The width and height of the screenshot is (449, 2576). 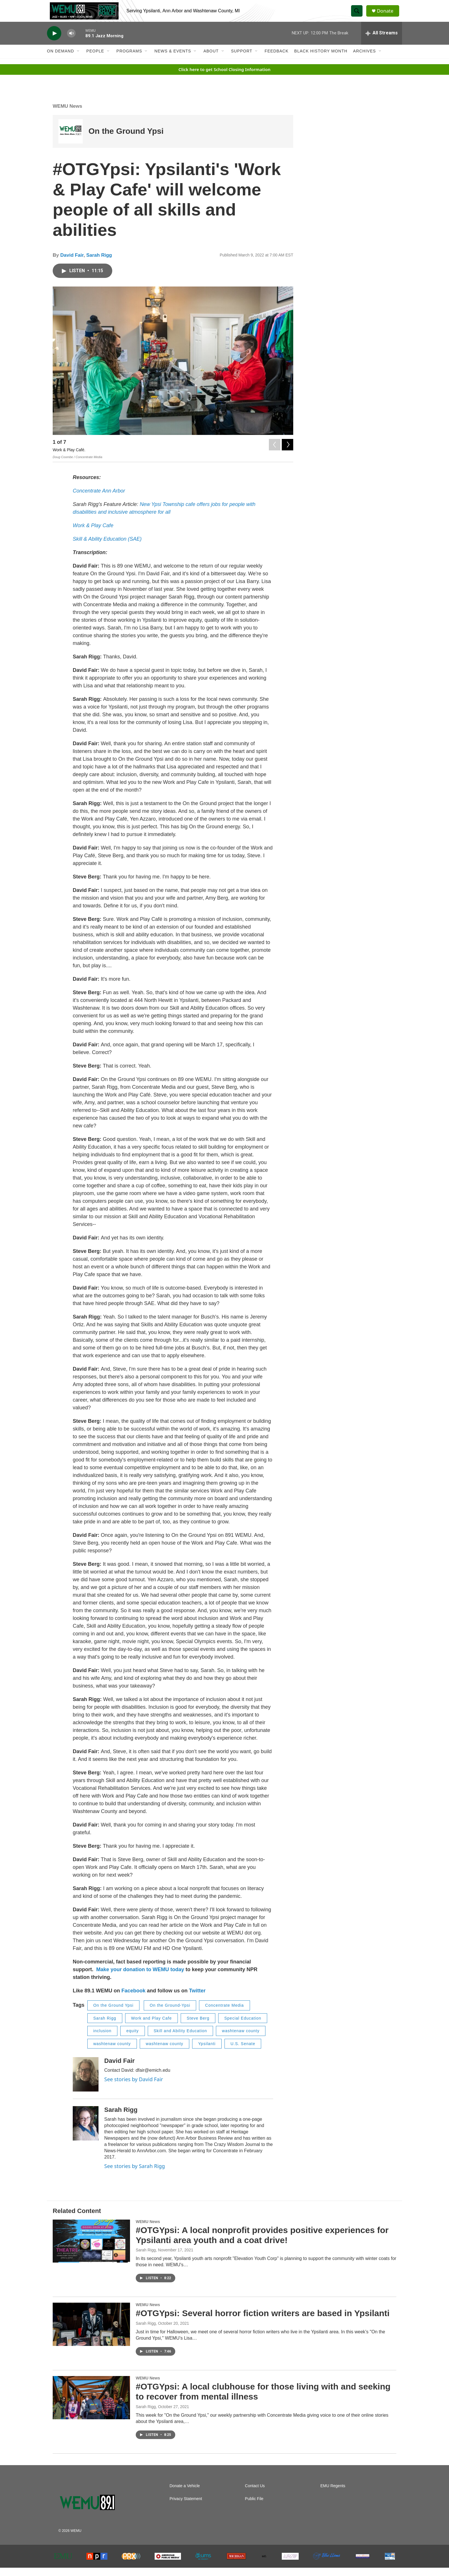 What do you see at coordinates (141, 1978) in the screenshot?
I see `Make your donation to WEMU today` at bounding box center [141, 1978].